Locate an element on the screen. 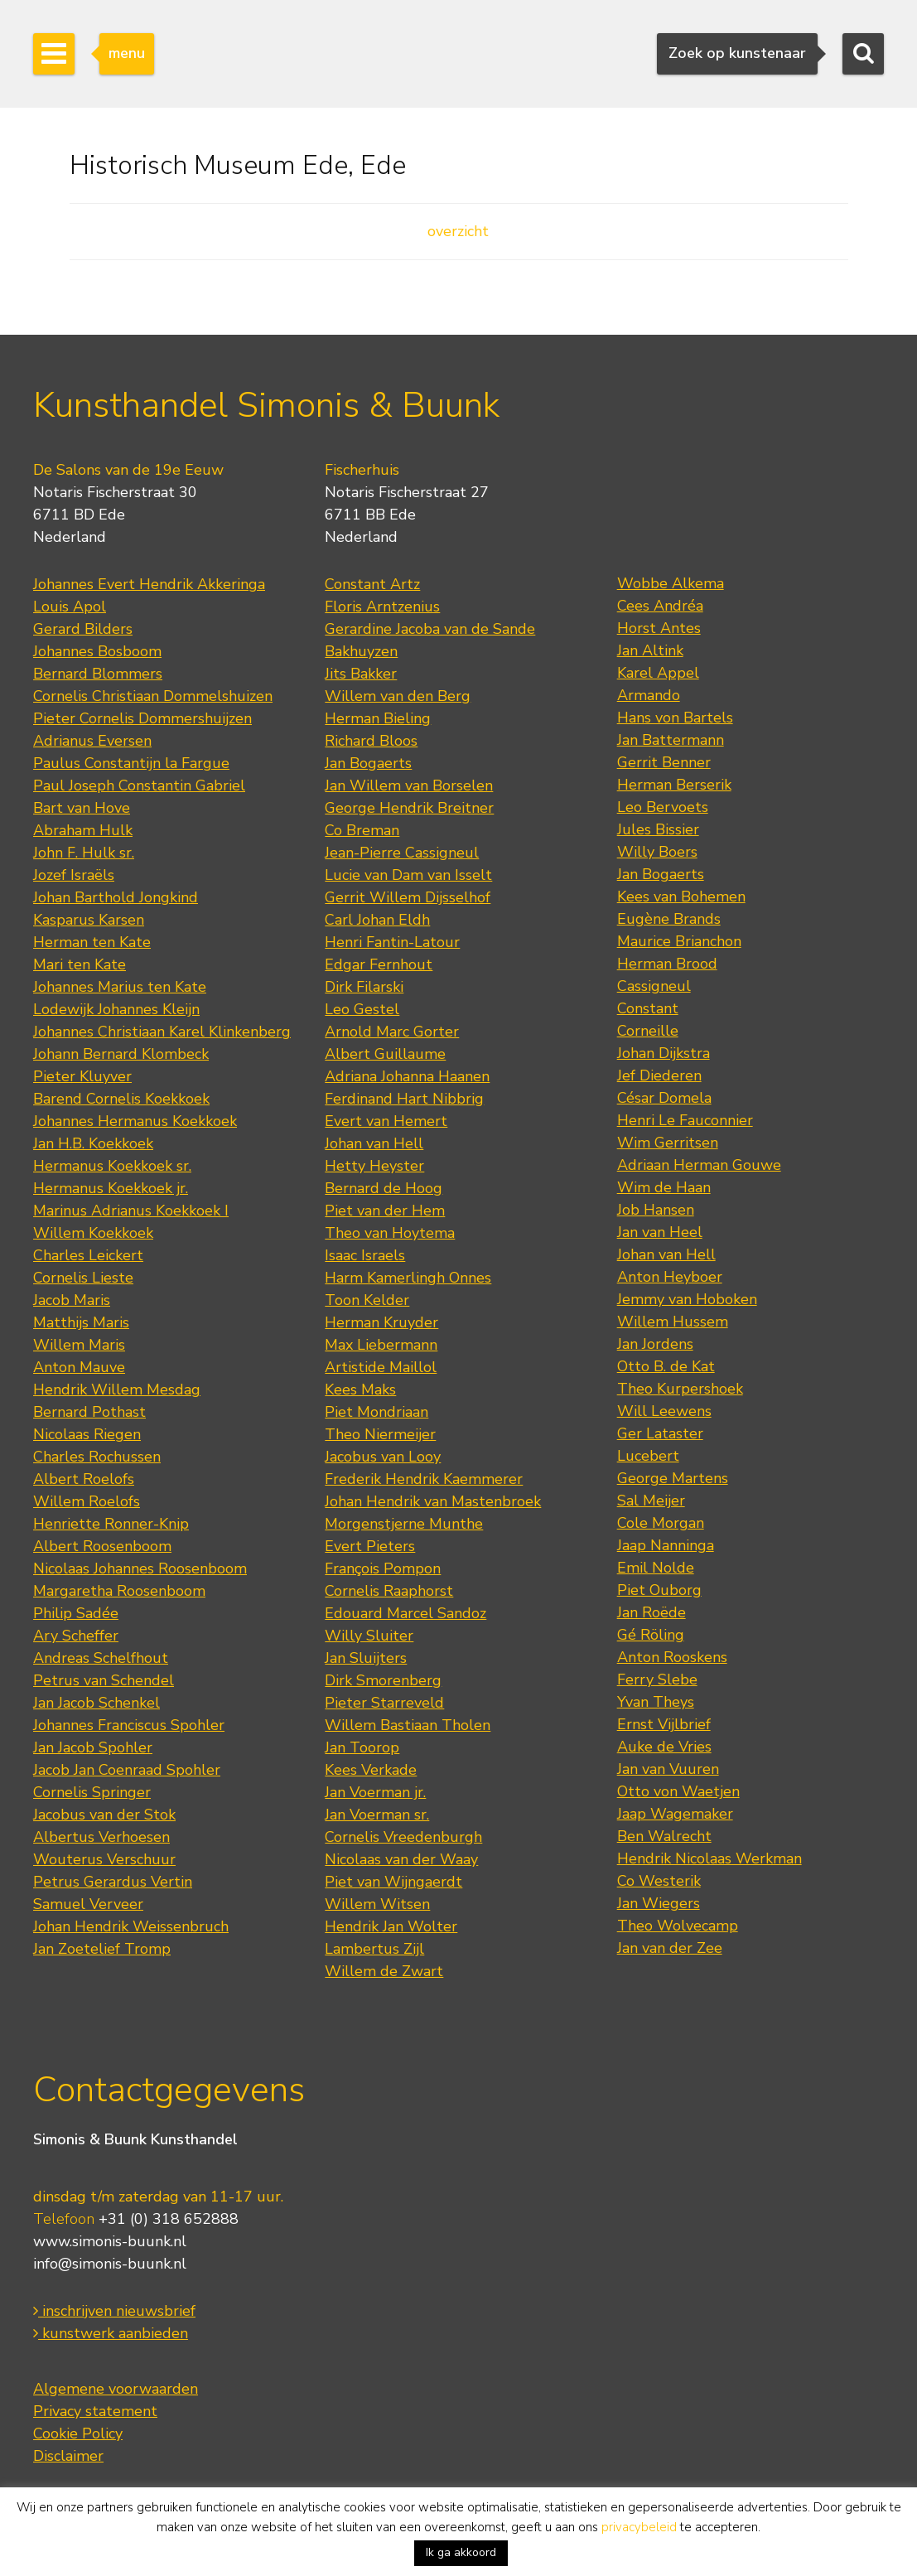 This screenshot has width=917, height=2576. Theo van Hoytema is located at coordinates (390, 1233).